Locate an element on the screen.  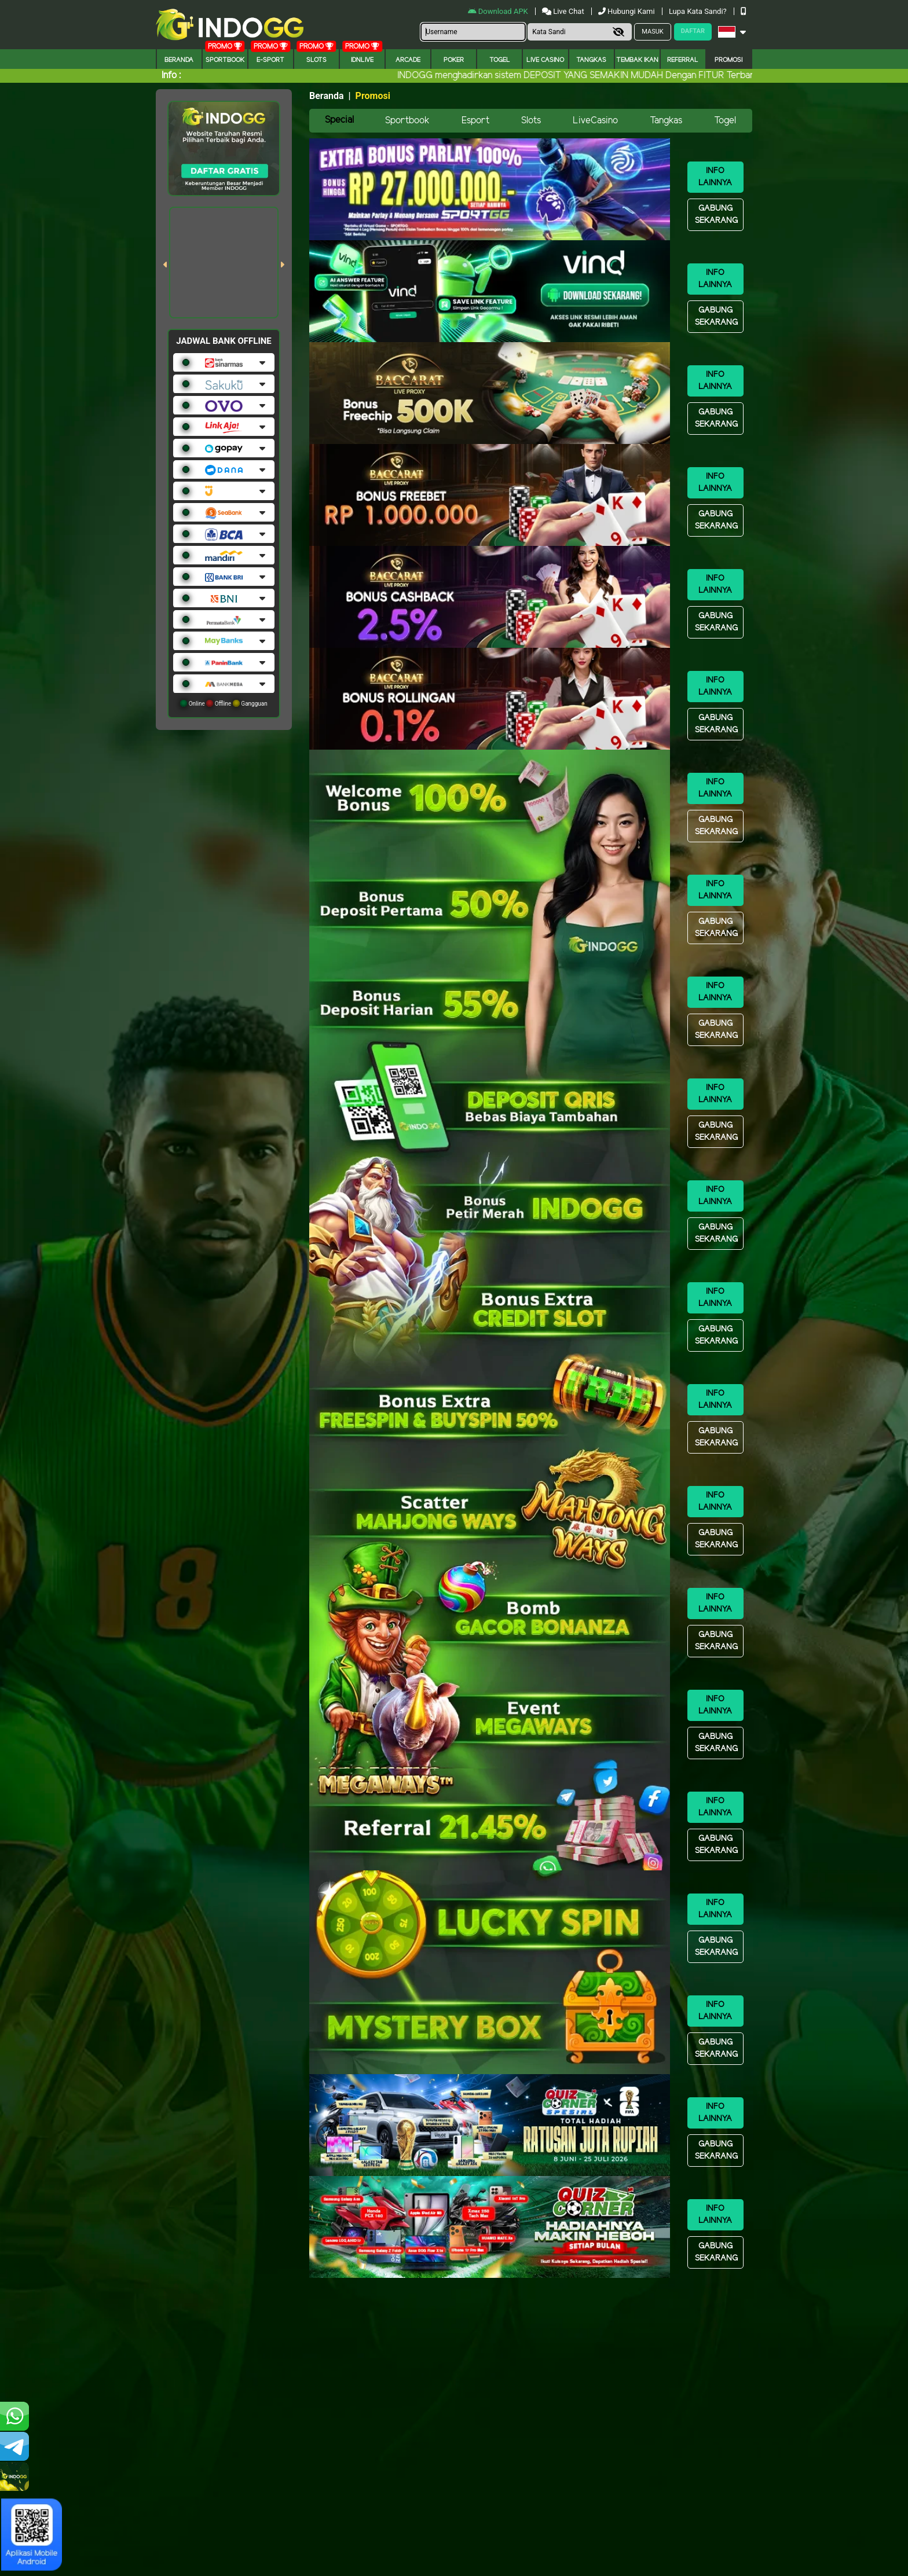
Info : is located at coordinates (171, 75).